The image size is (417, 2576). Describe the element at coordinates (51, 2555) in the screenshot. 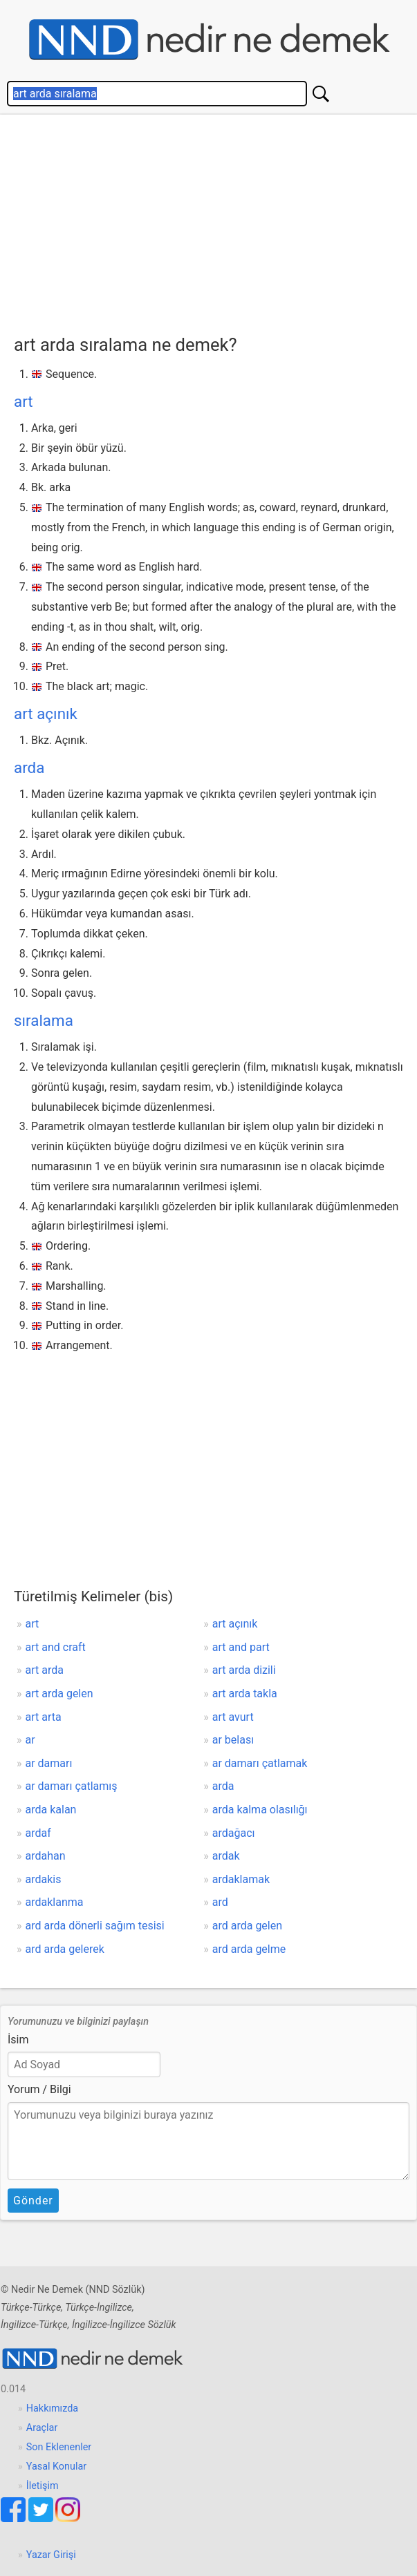

I see `Yazar Girişi` at that location.